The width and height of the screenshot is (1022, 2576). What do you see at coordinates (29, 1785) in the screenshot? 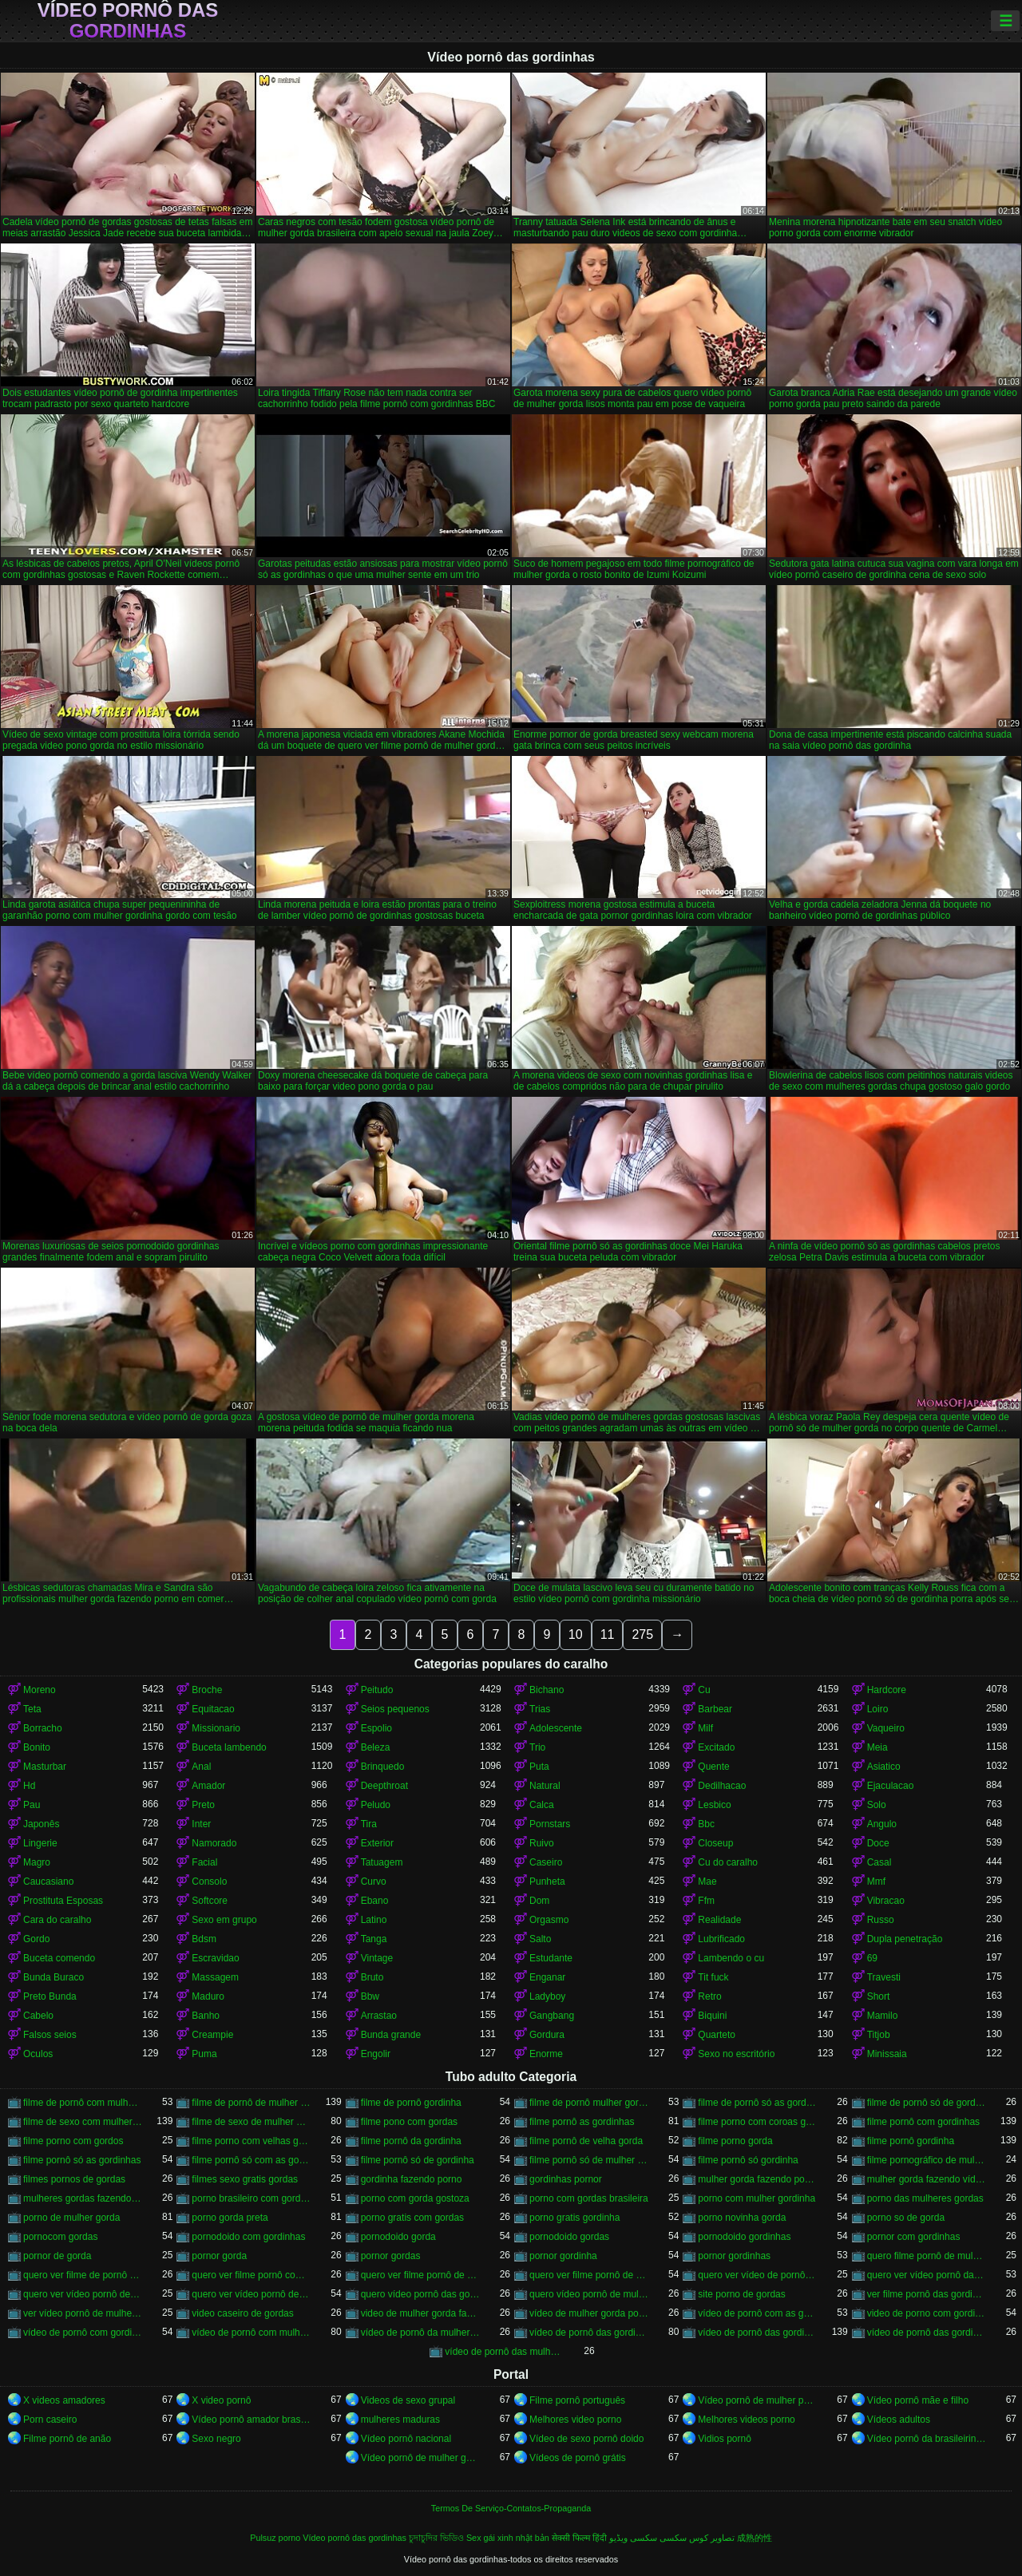
I see `Hd` at bounding box center [29, 1785].